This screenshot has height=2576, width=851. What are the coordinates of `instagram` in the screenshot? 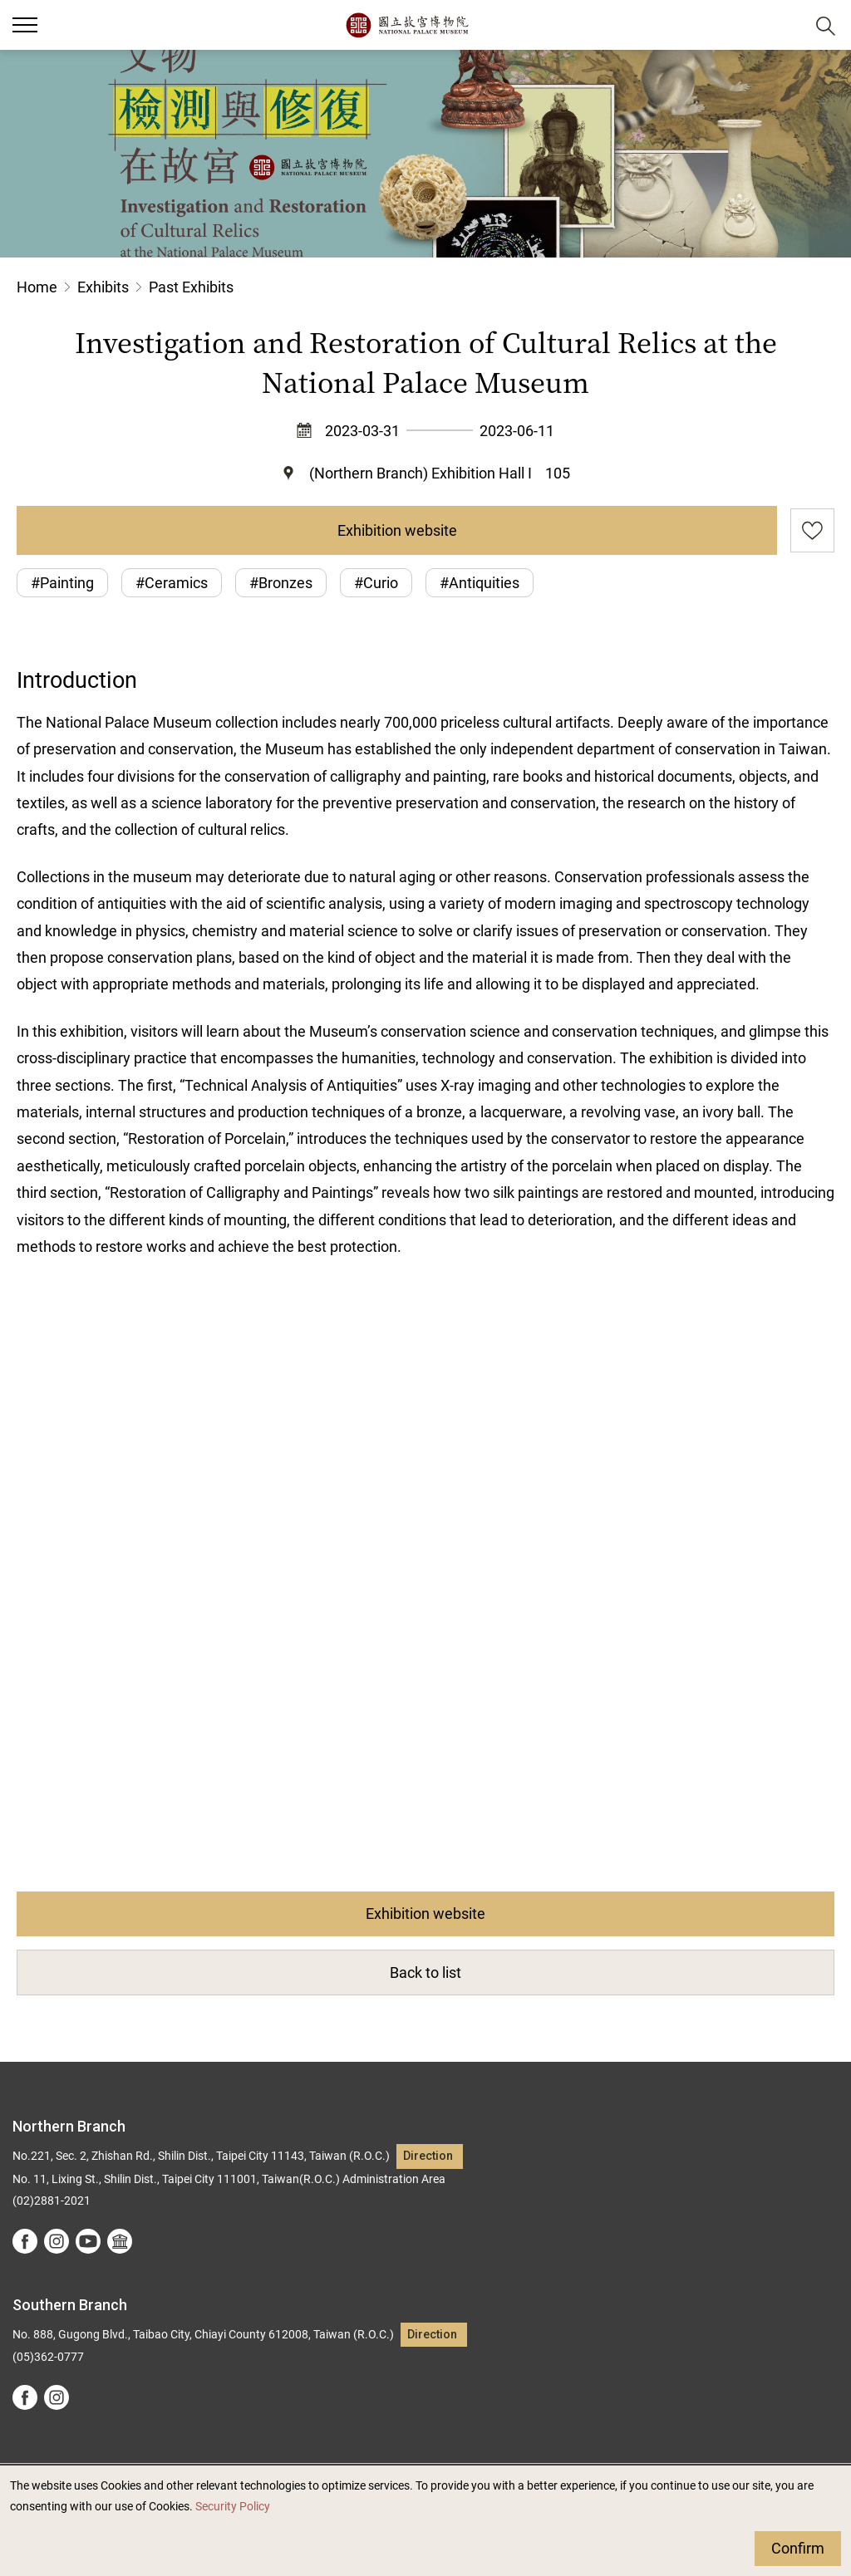 It's located at (56, 2241).